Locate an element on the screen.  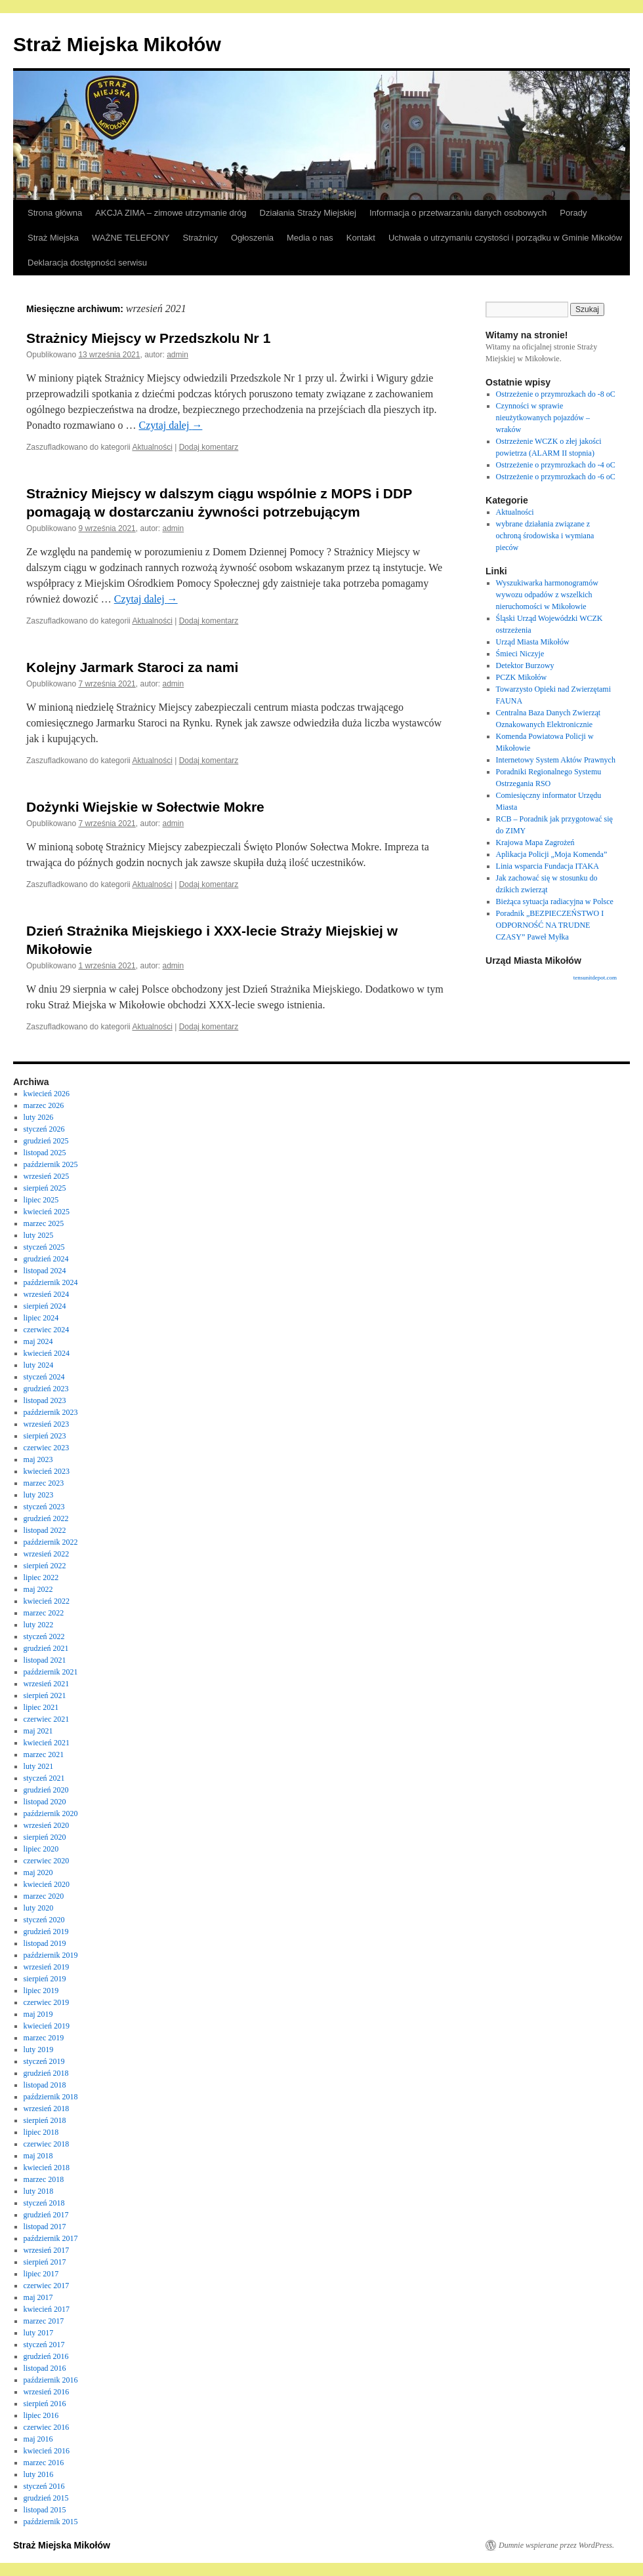
czerwiec 2024 is located at coordinates (47, 1329).